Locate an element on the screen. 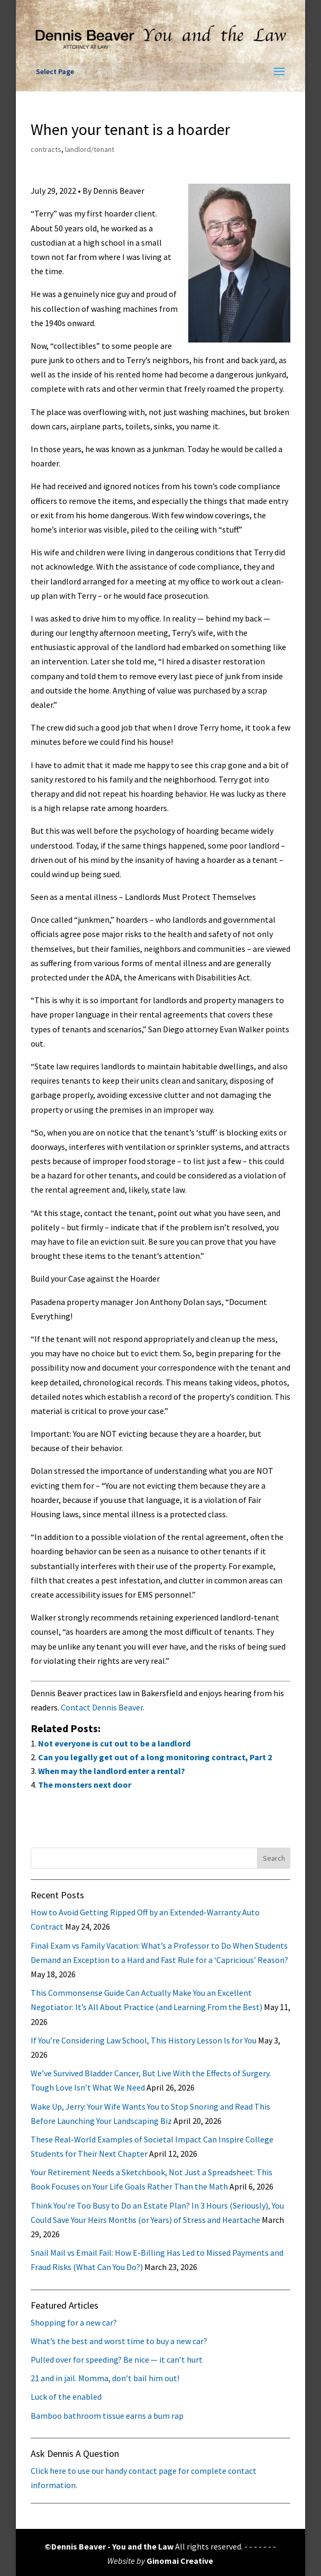 The image size is (321, 2576). [button] is located at coordinates (279, 72).